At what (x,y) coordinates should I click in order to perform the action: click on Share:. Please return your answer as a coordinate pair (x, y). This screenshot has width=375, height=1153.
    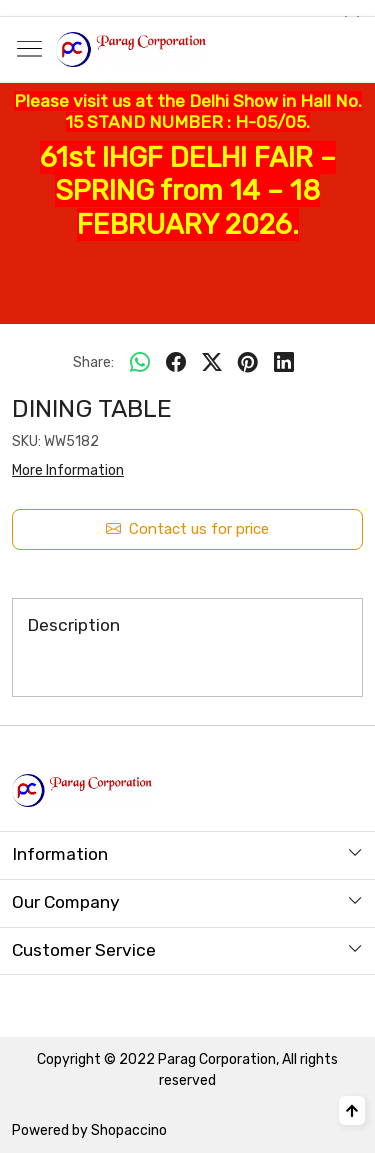
    Looking at the image, I should click on (93, 362).